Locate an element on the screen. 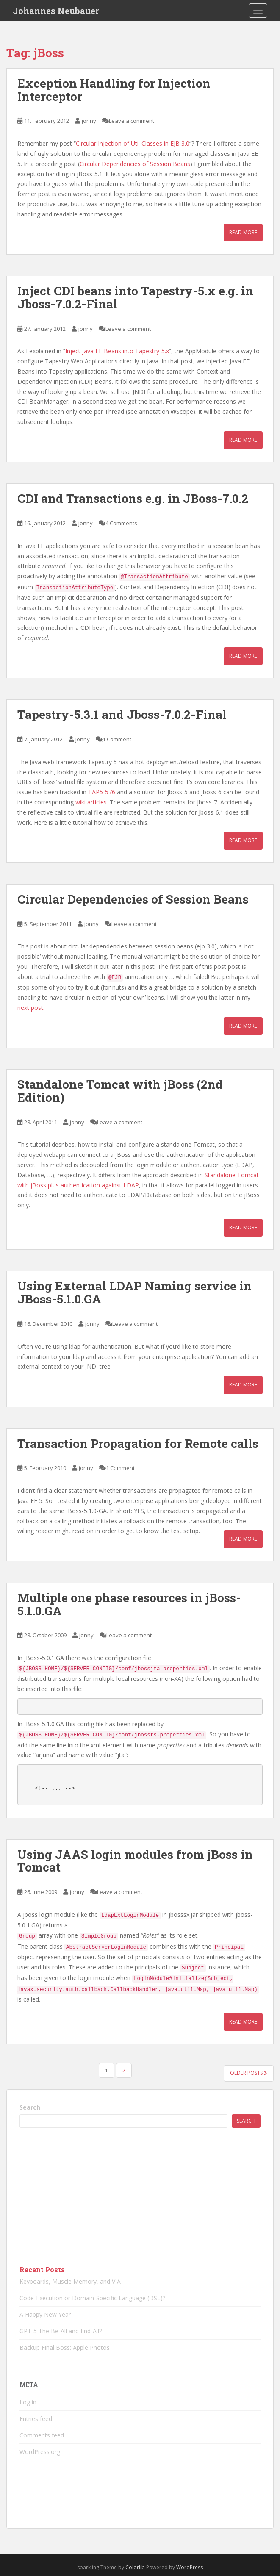 This screenshot has width=280, height=2576. Circular Dependencies of Session Beans is located at coordinates (135, 164).